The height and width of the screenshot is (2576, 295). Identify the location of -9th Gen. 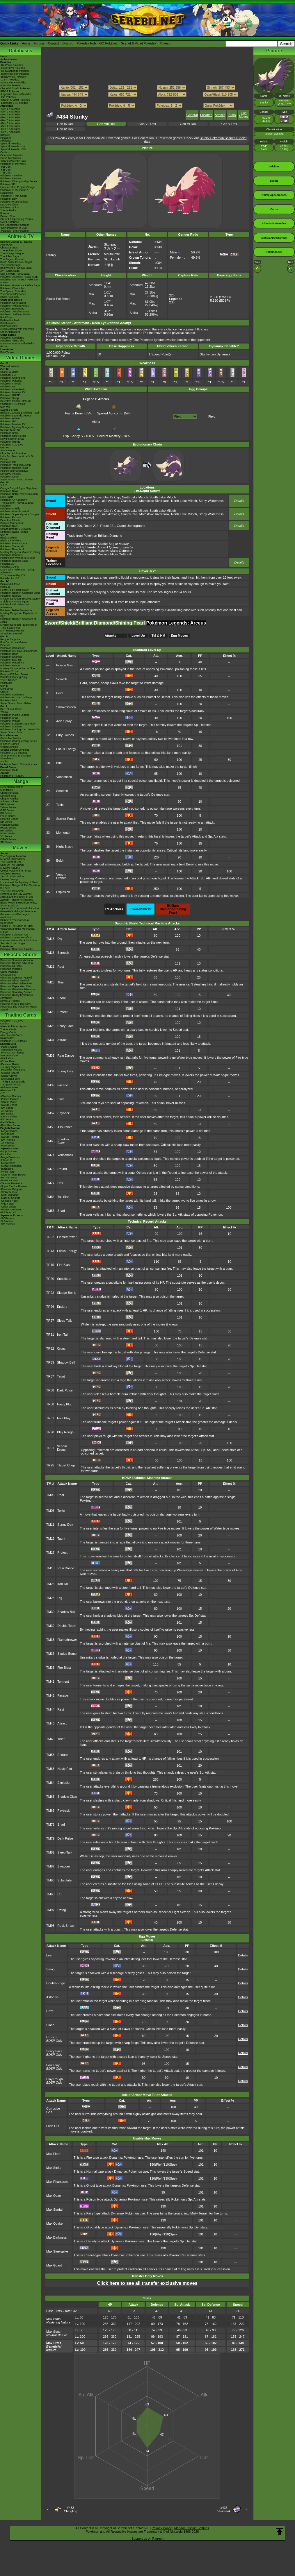
(5, 166).